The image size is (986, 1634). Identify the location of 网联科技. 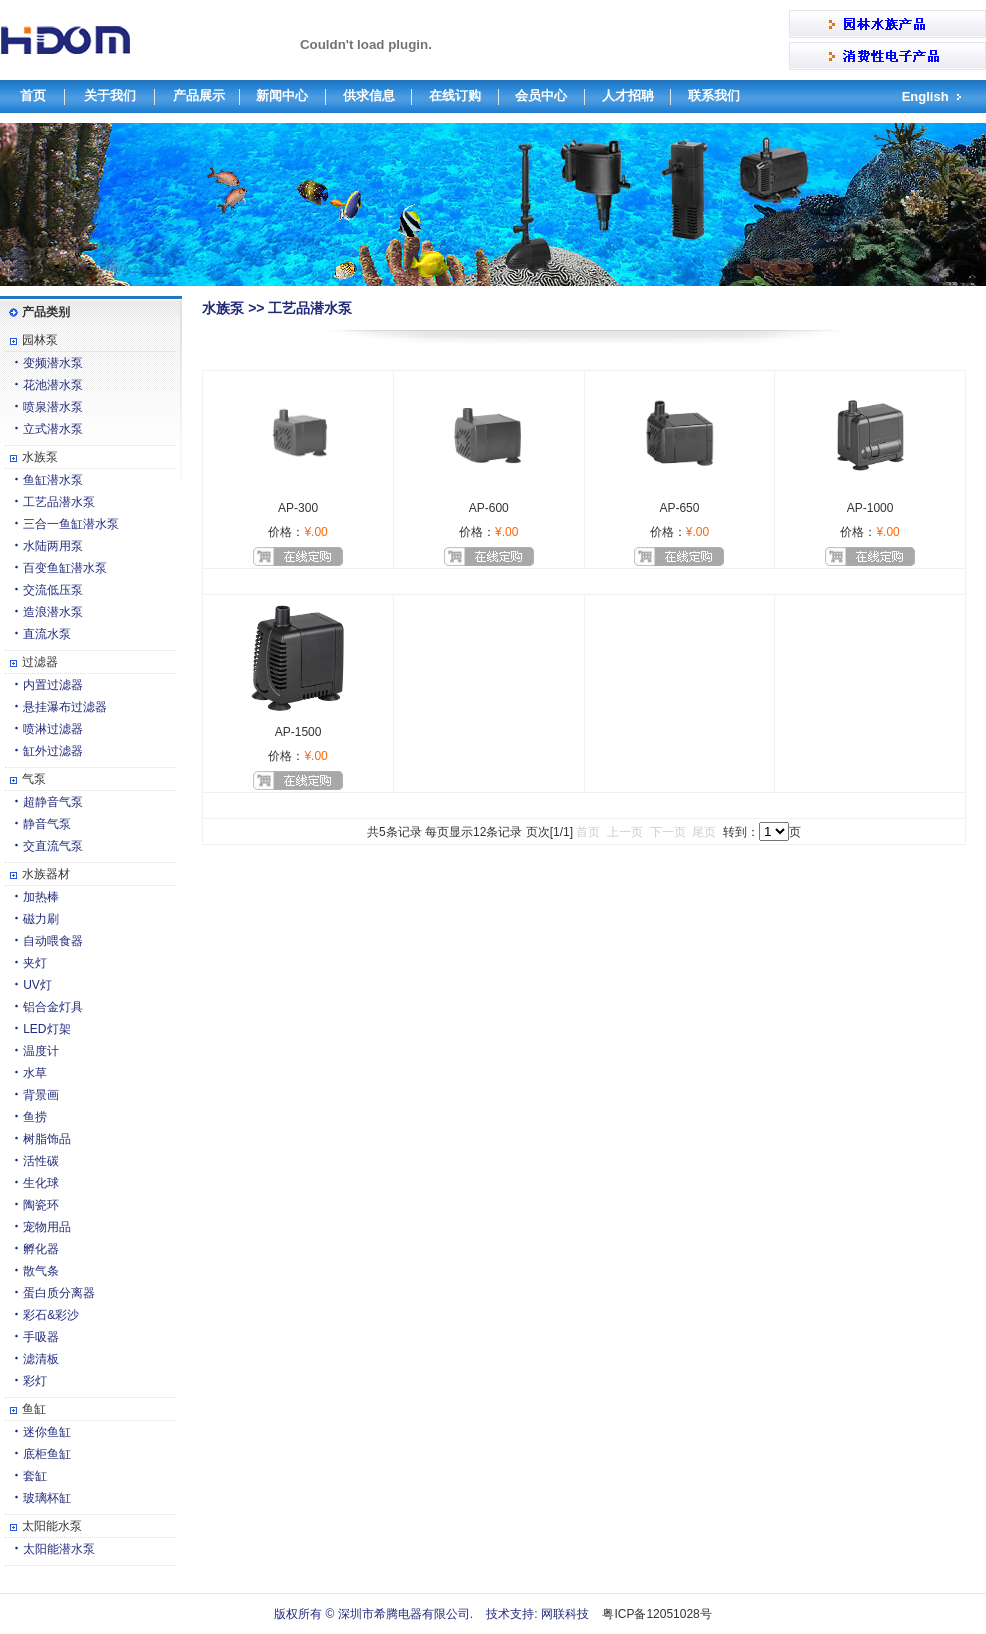
(563, 1614).